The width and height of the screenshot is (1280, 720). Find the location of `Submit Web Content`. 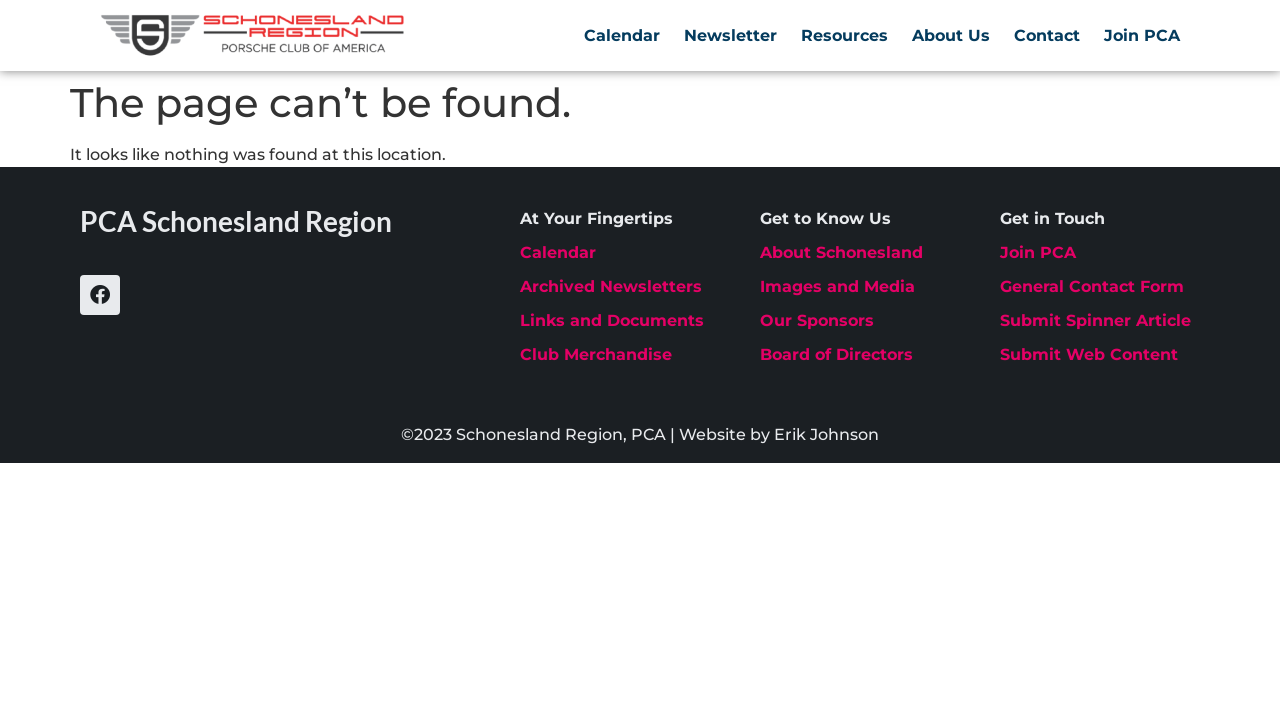

Submit Web Content is located at coordinates (1089, 354).